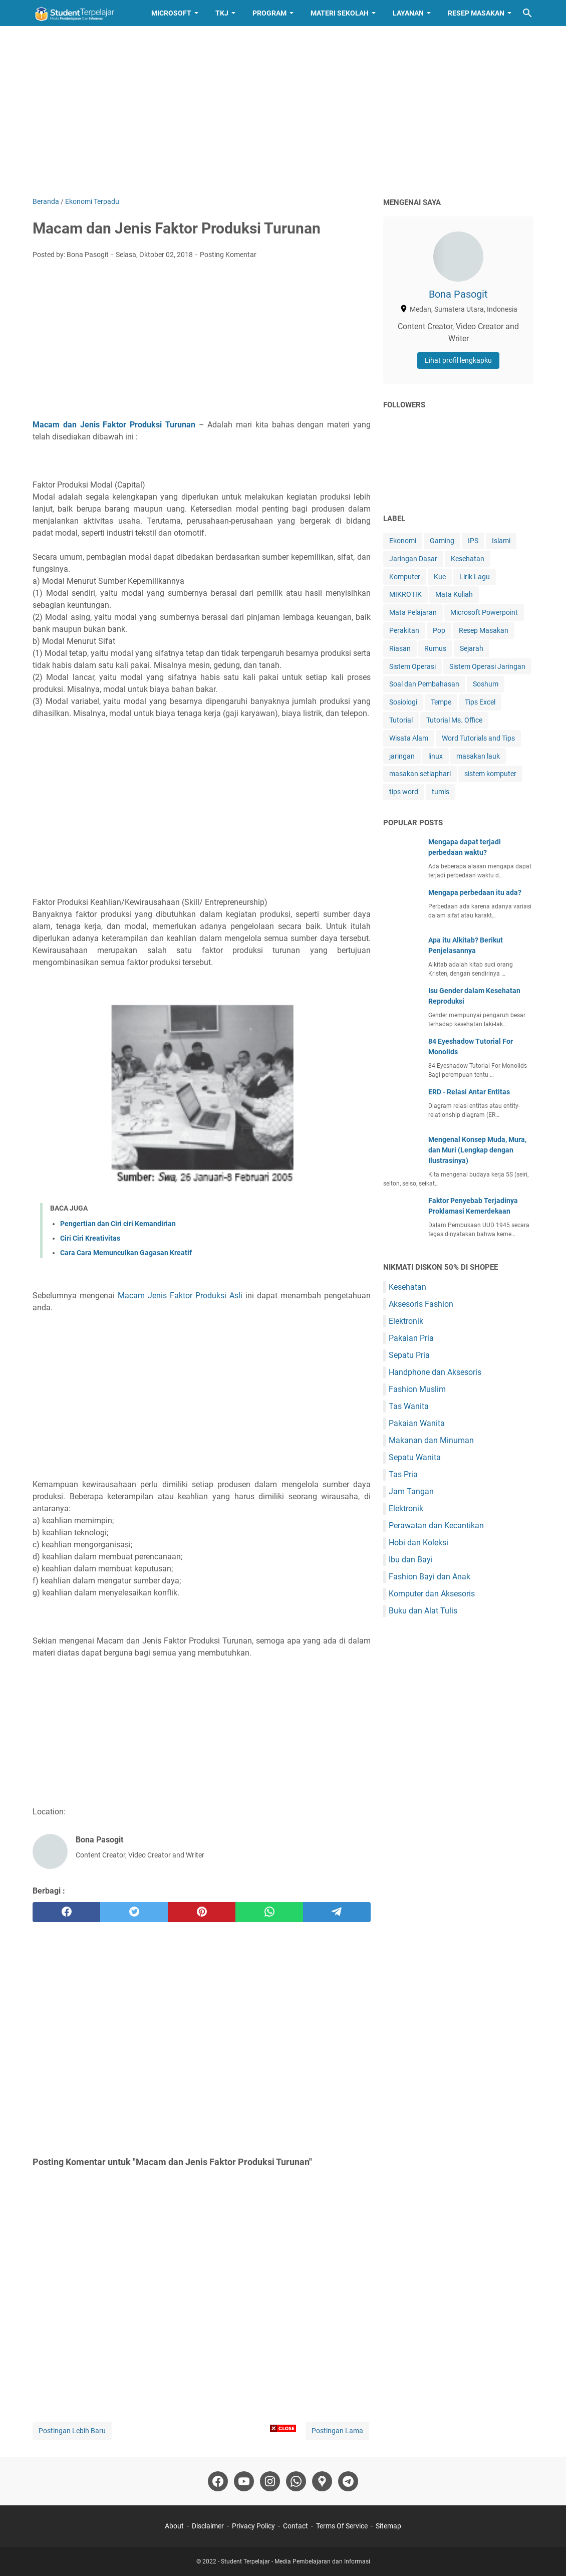 The width and height of the screenshot is (566, 2576). What do you see at coordinates (340, 13) in the screenshot?
I see `Materi Sekolah` at bounding box center [340, 13].